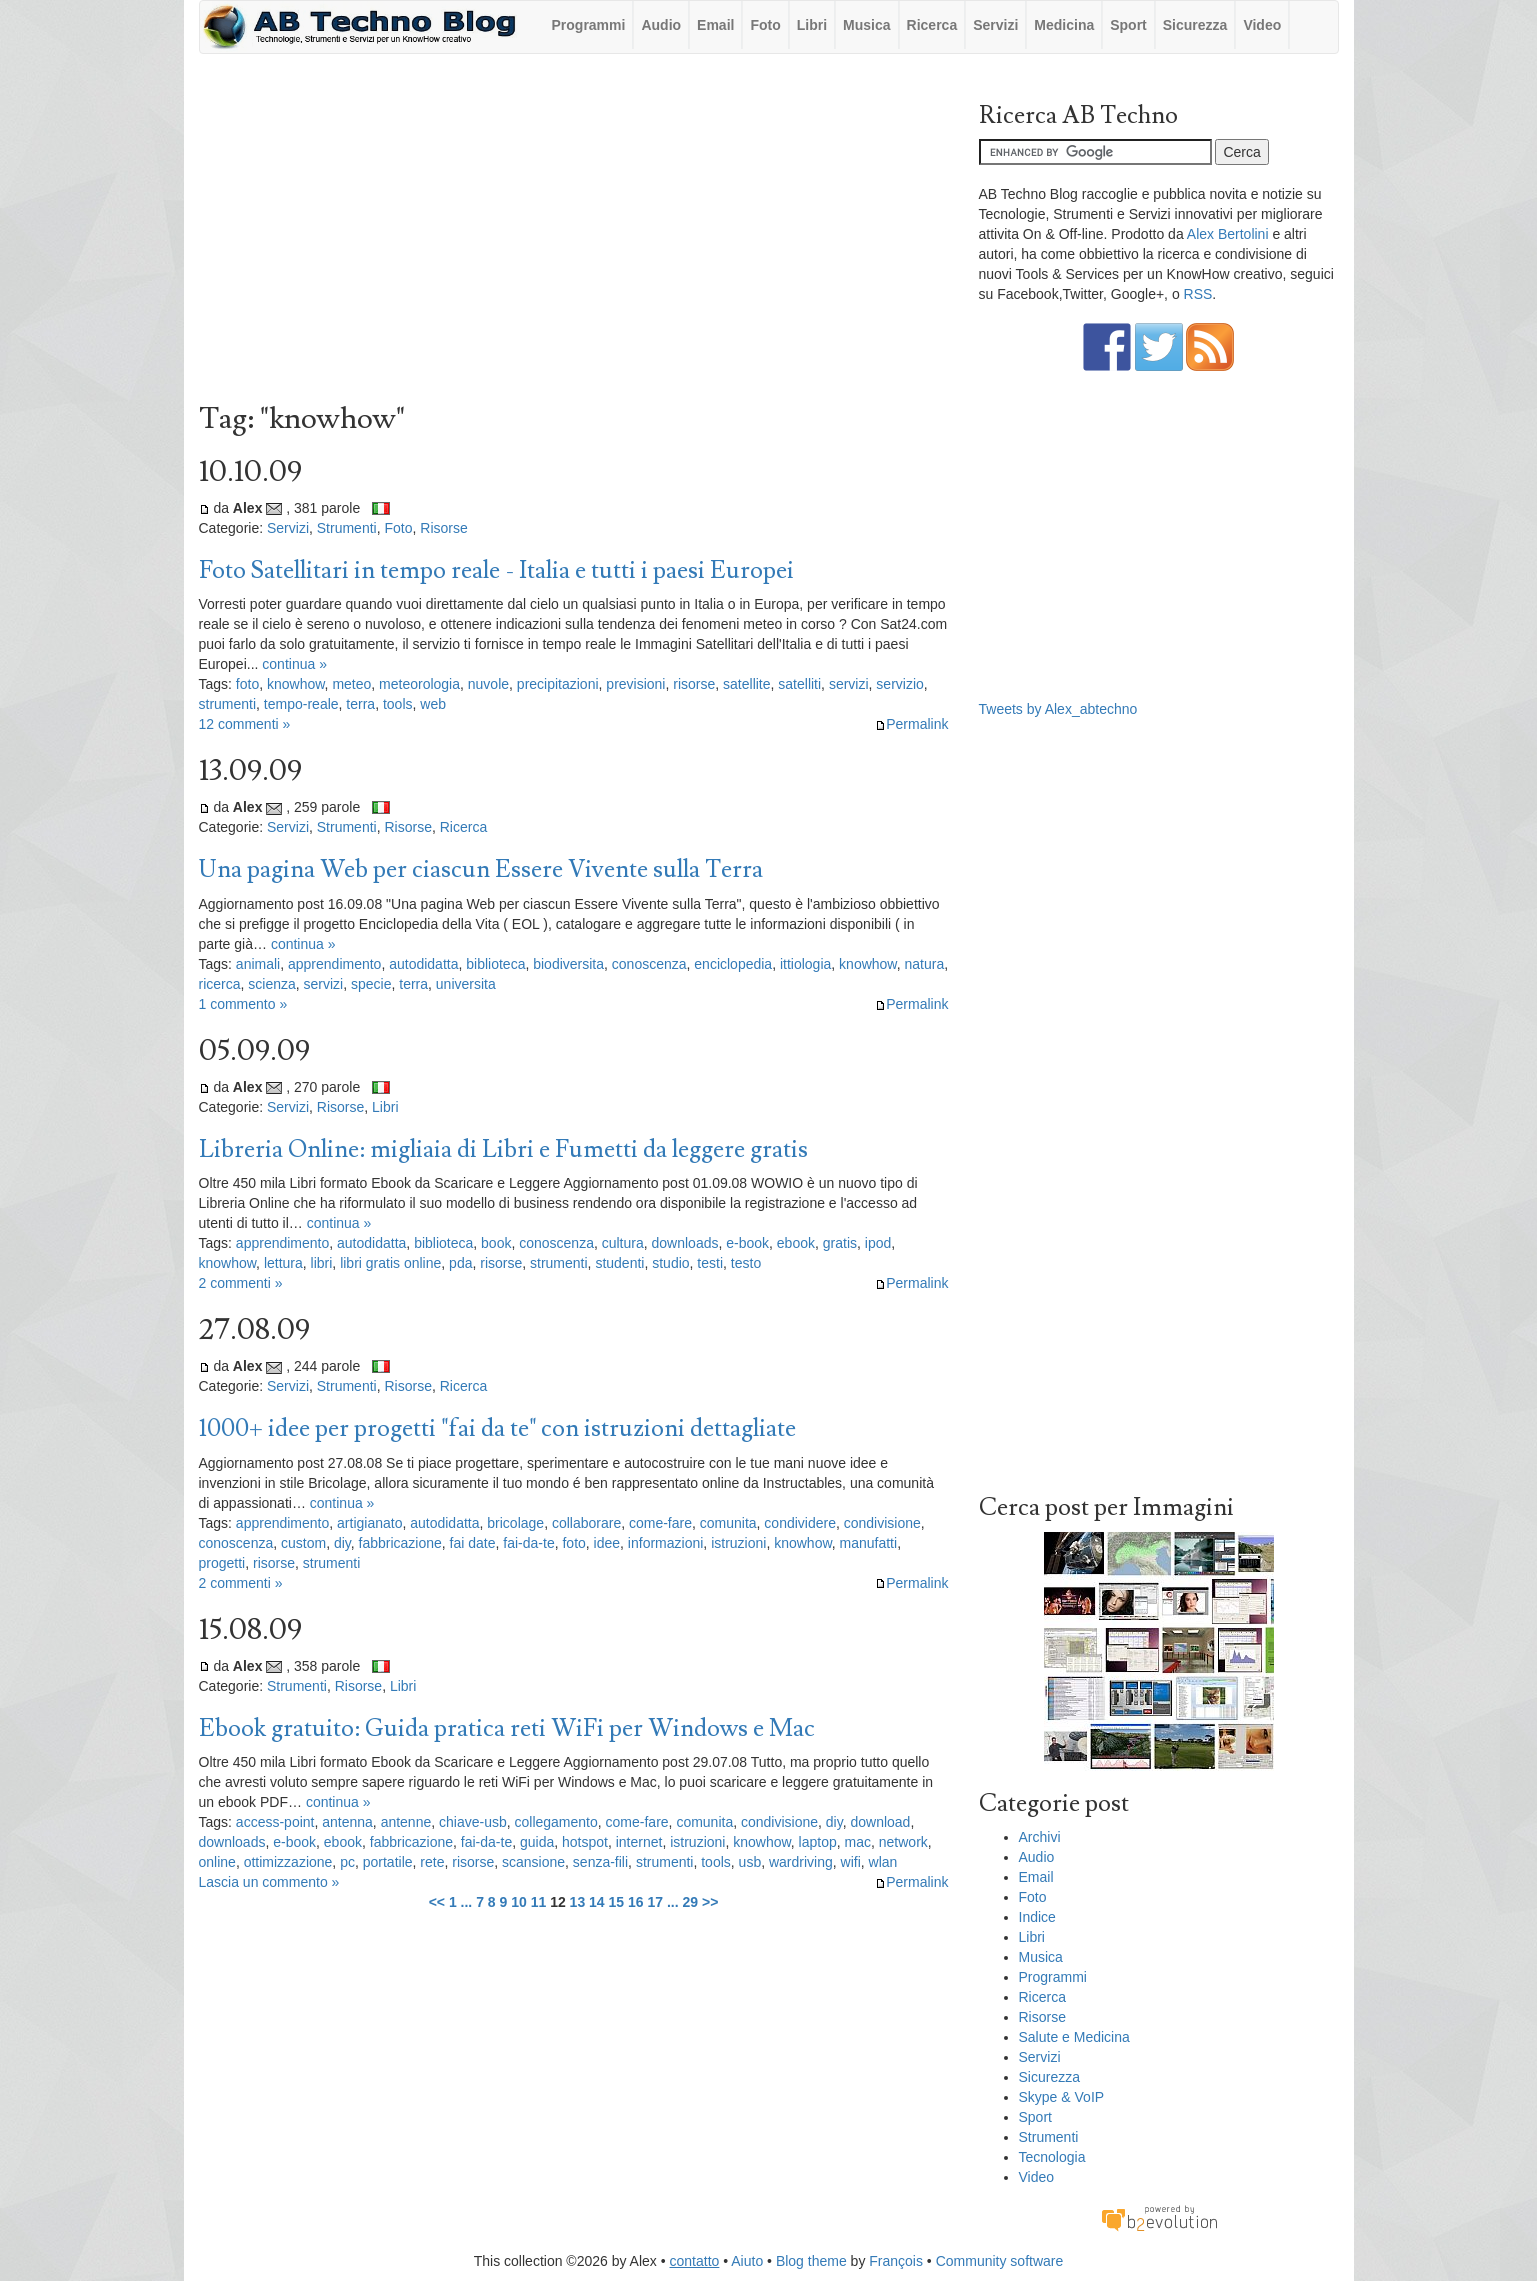 Image resolution: width=1537 pixels, height=2281 pixels. I want to click on Tweets by Alex_abtechno, so click(1058, 709).